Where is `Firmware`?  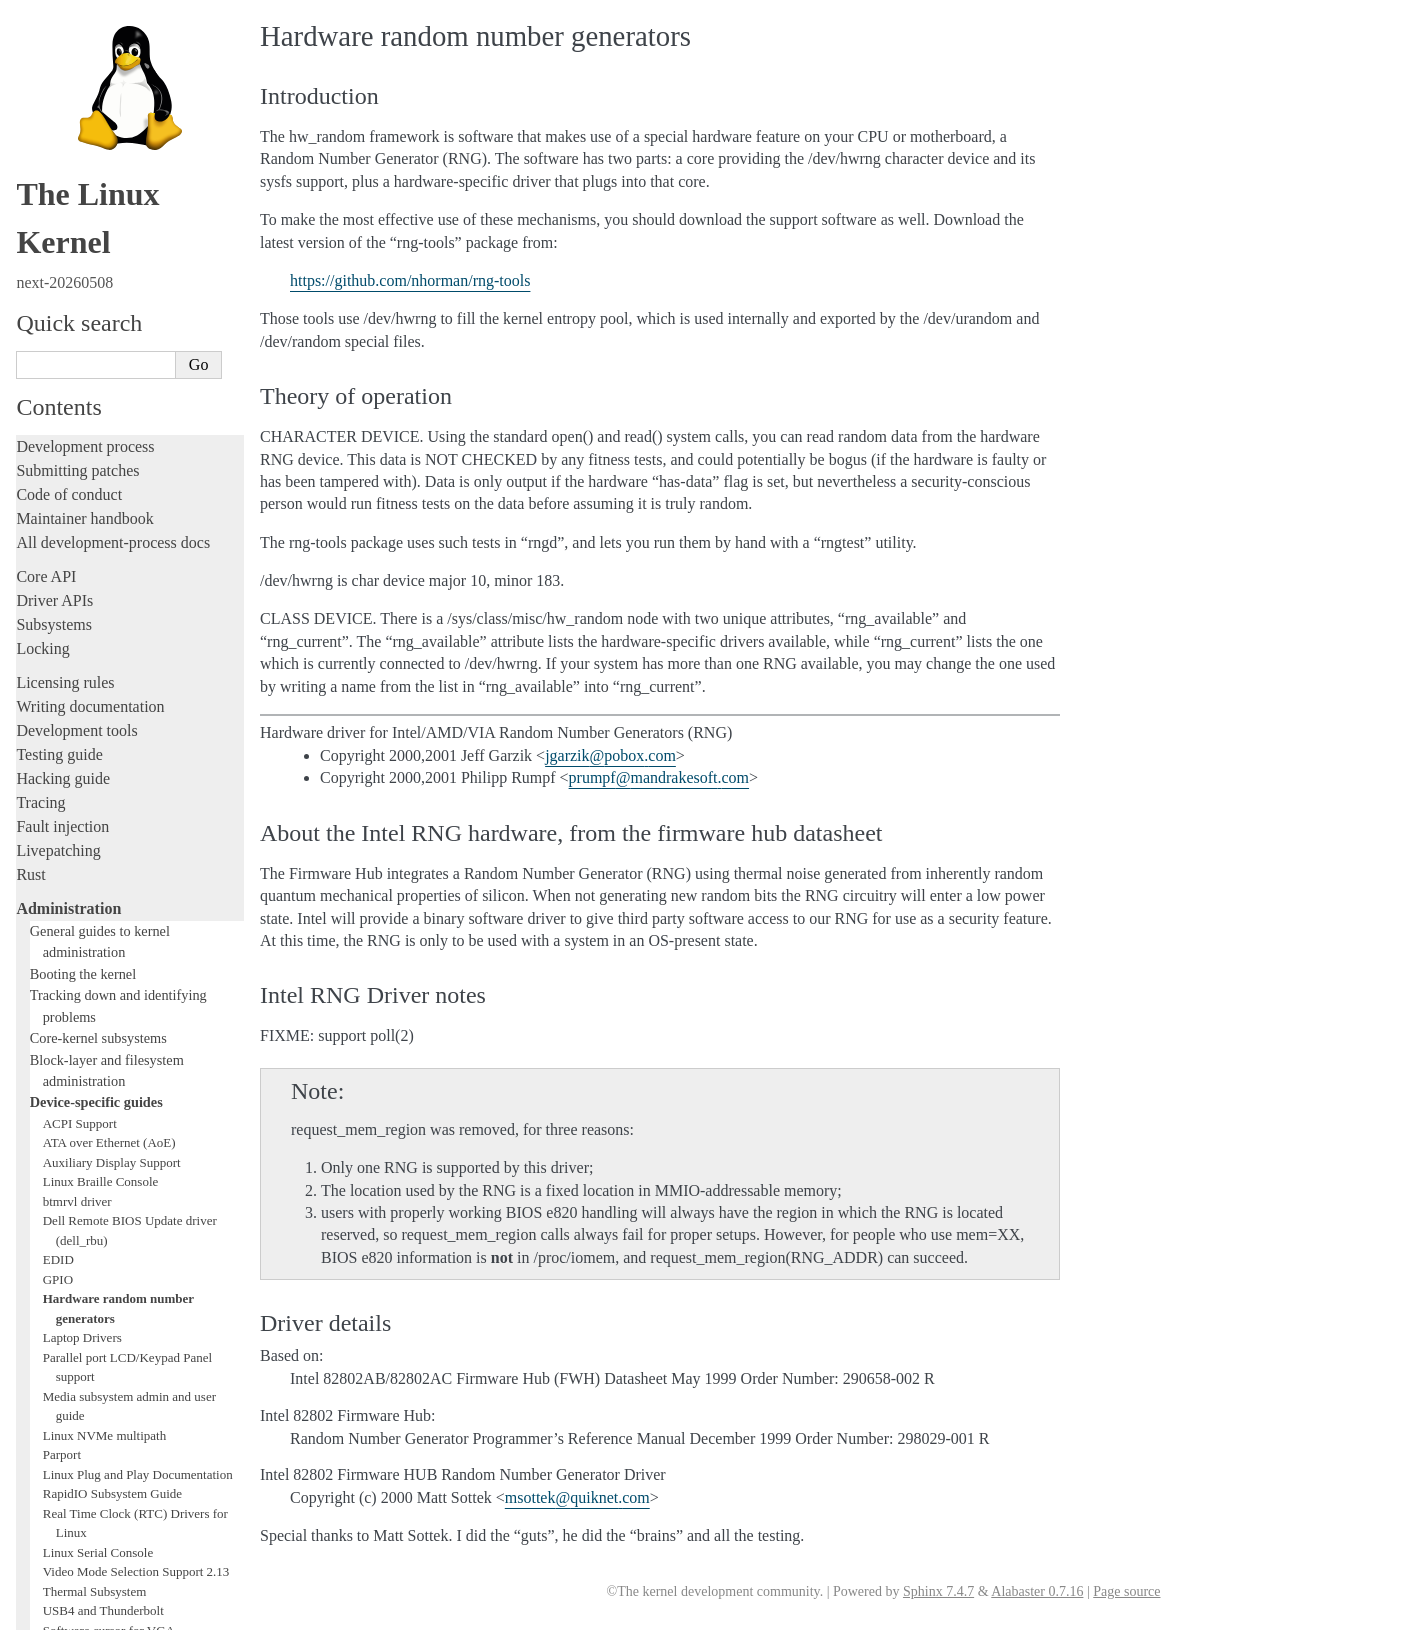 Firmware is located at coordinates (47, 1405).